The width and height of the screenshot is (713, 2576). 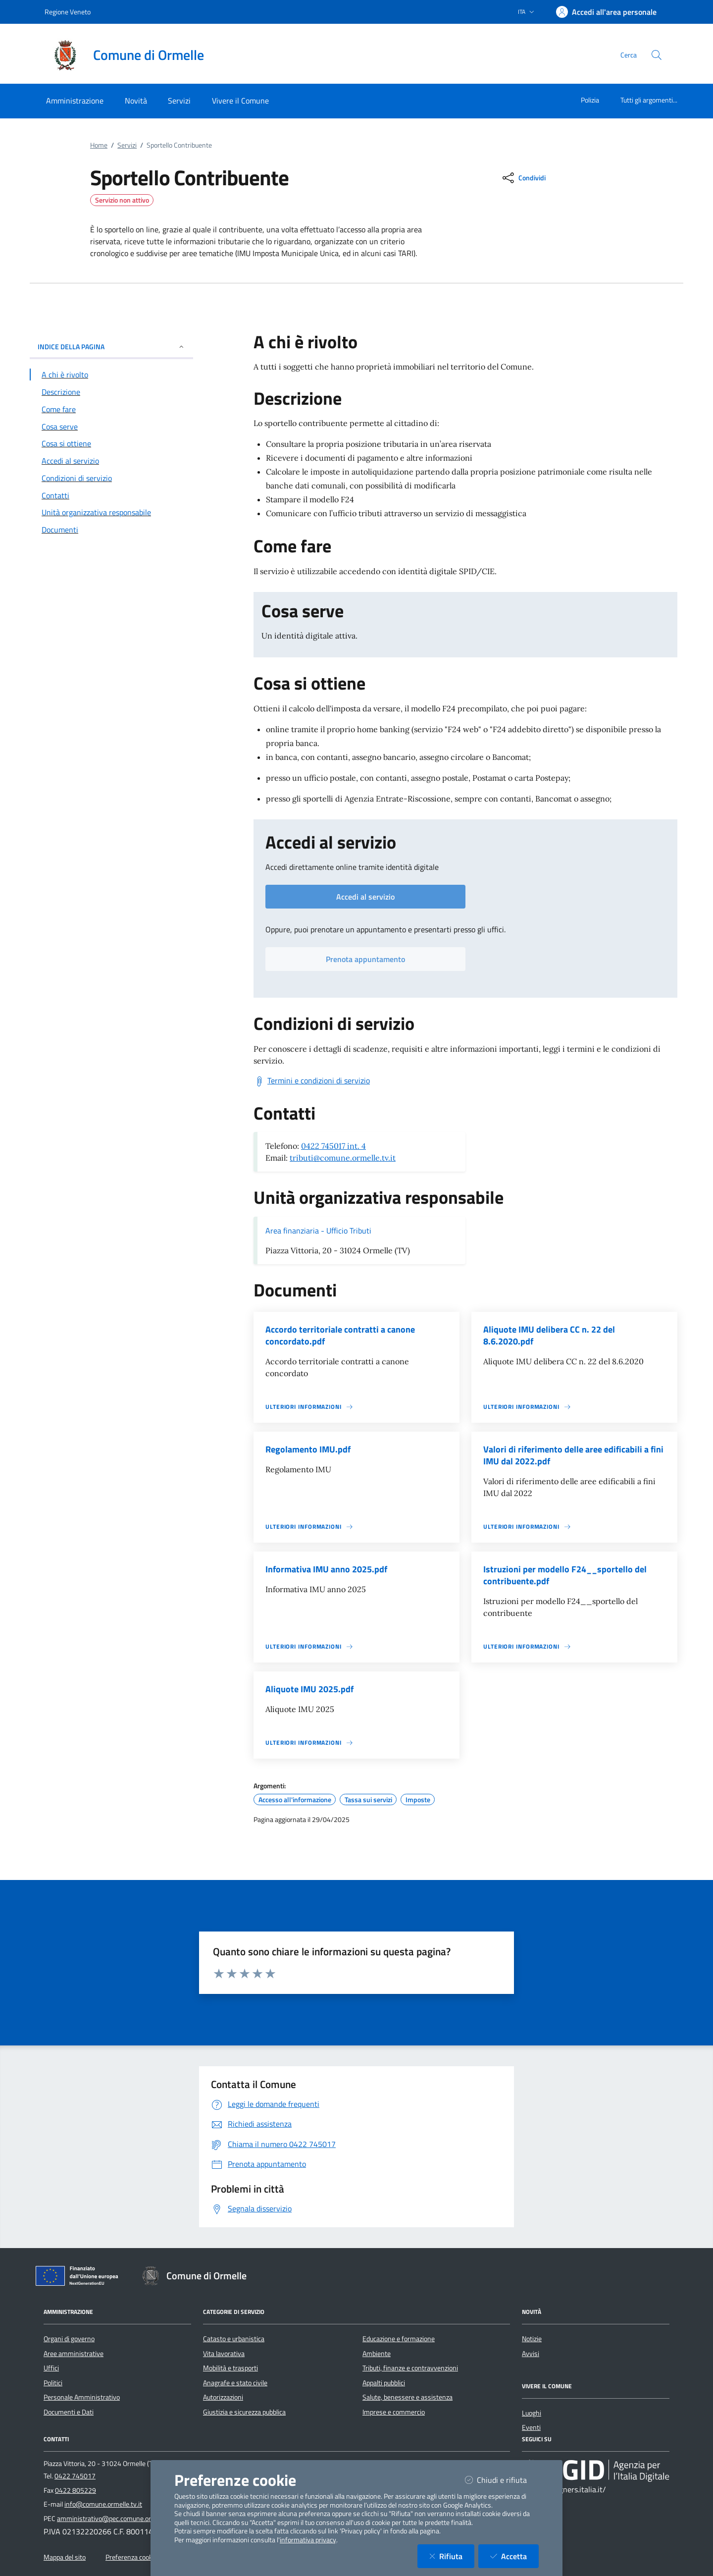 I want to click on Eventi, so click(x=531, y=2427).